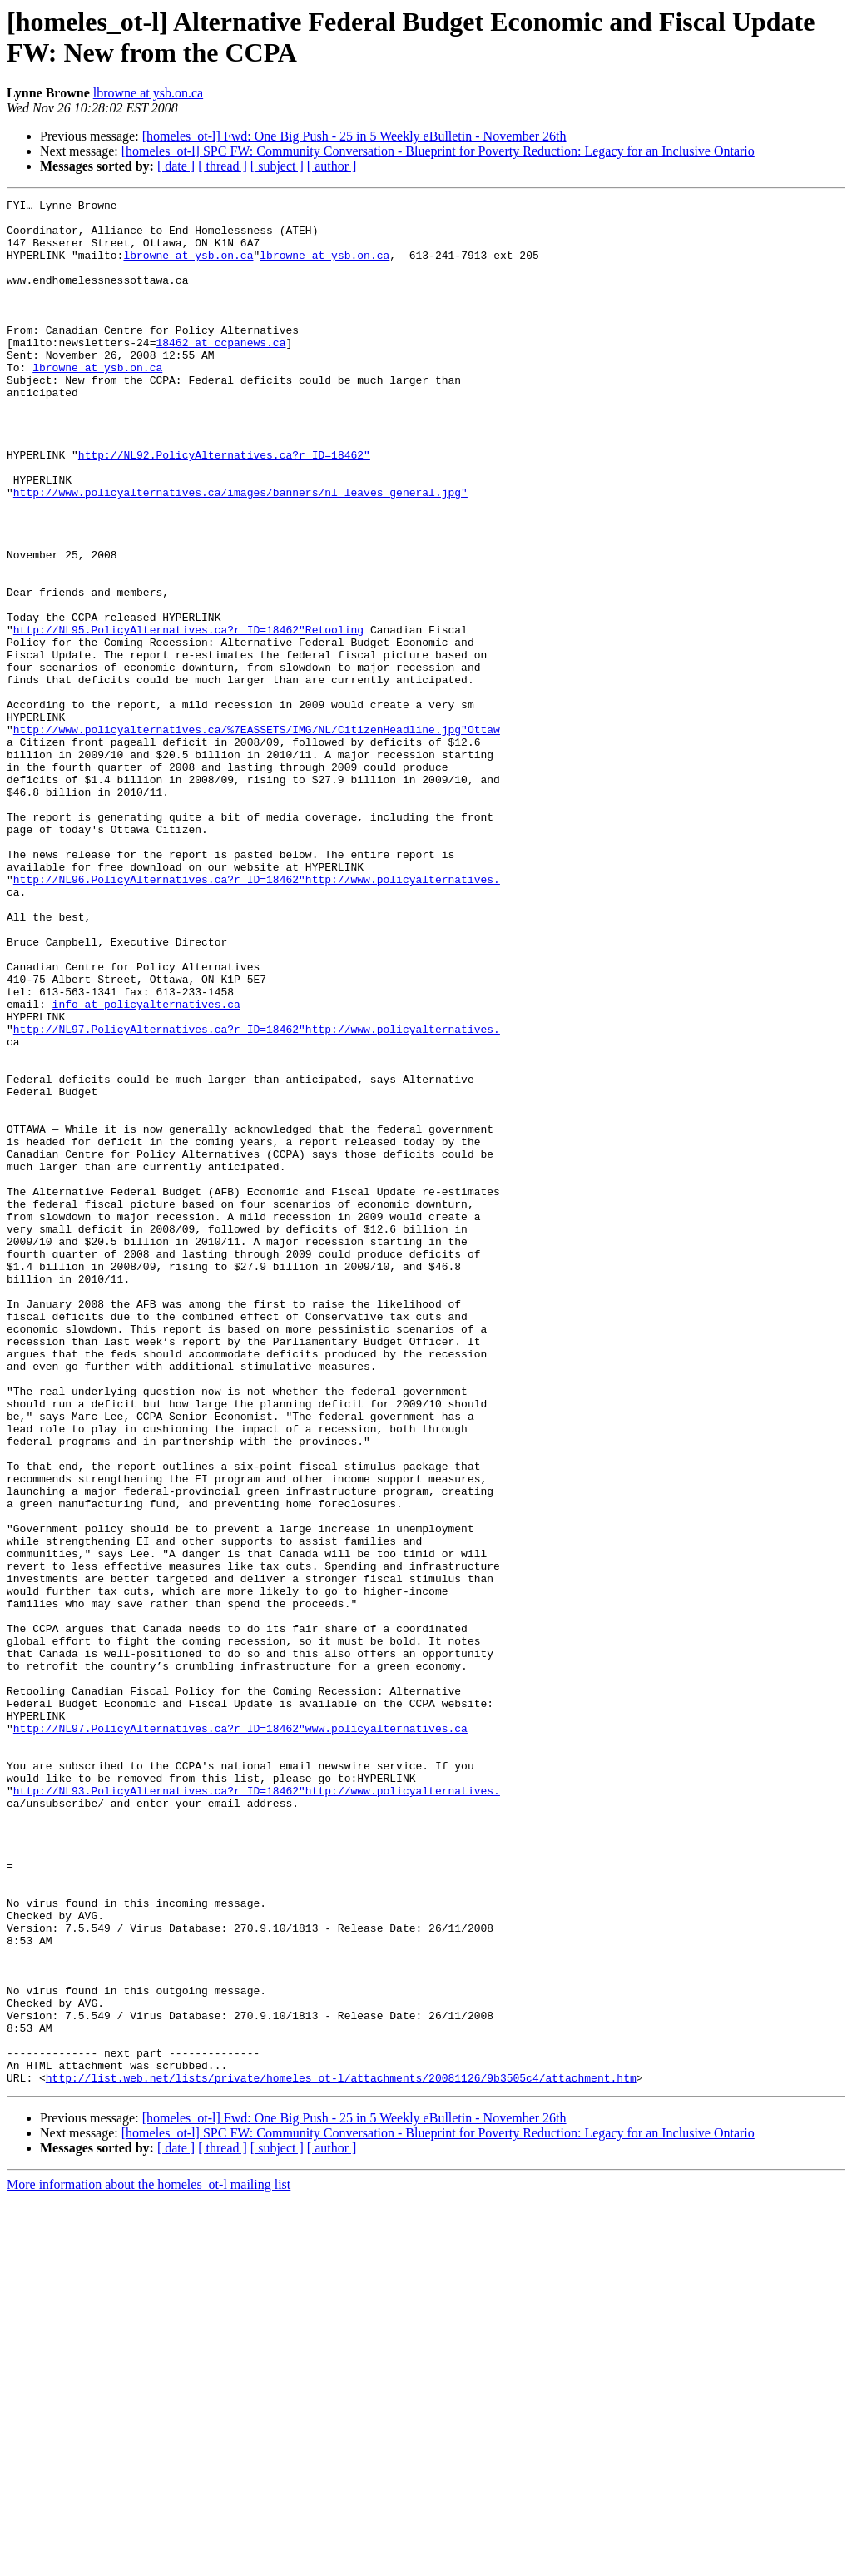 The height and width of the screenshot is (2576, 852). What do you see at coordinates (222, 166) in the screenshot?
I see `[ thread ]` at bounding box center [222, 166].